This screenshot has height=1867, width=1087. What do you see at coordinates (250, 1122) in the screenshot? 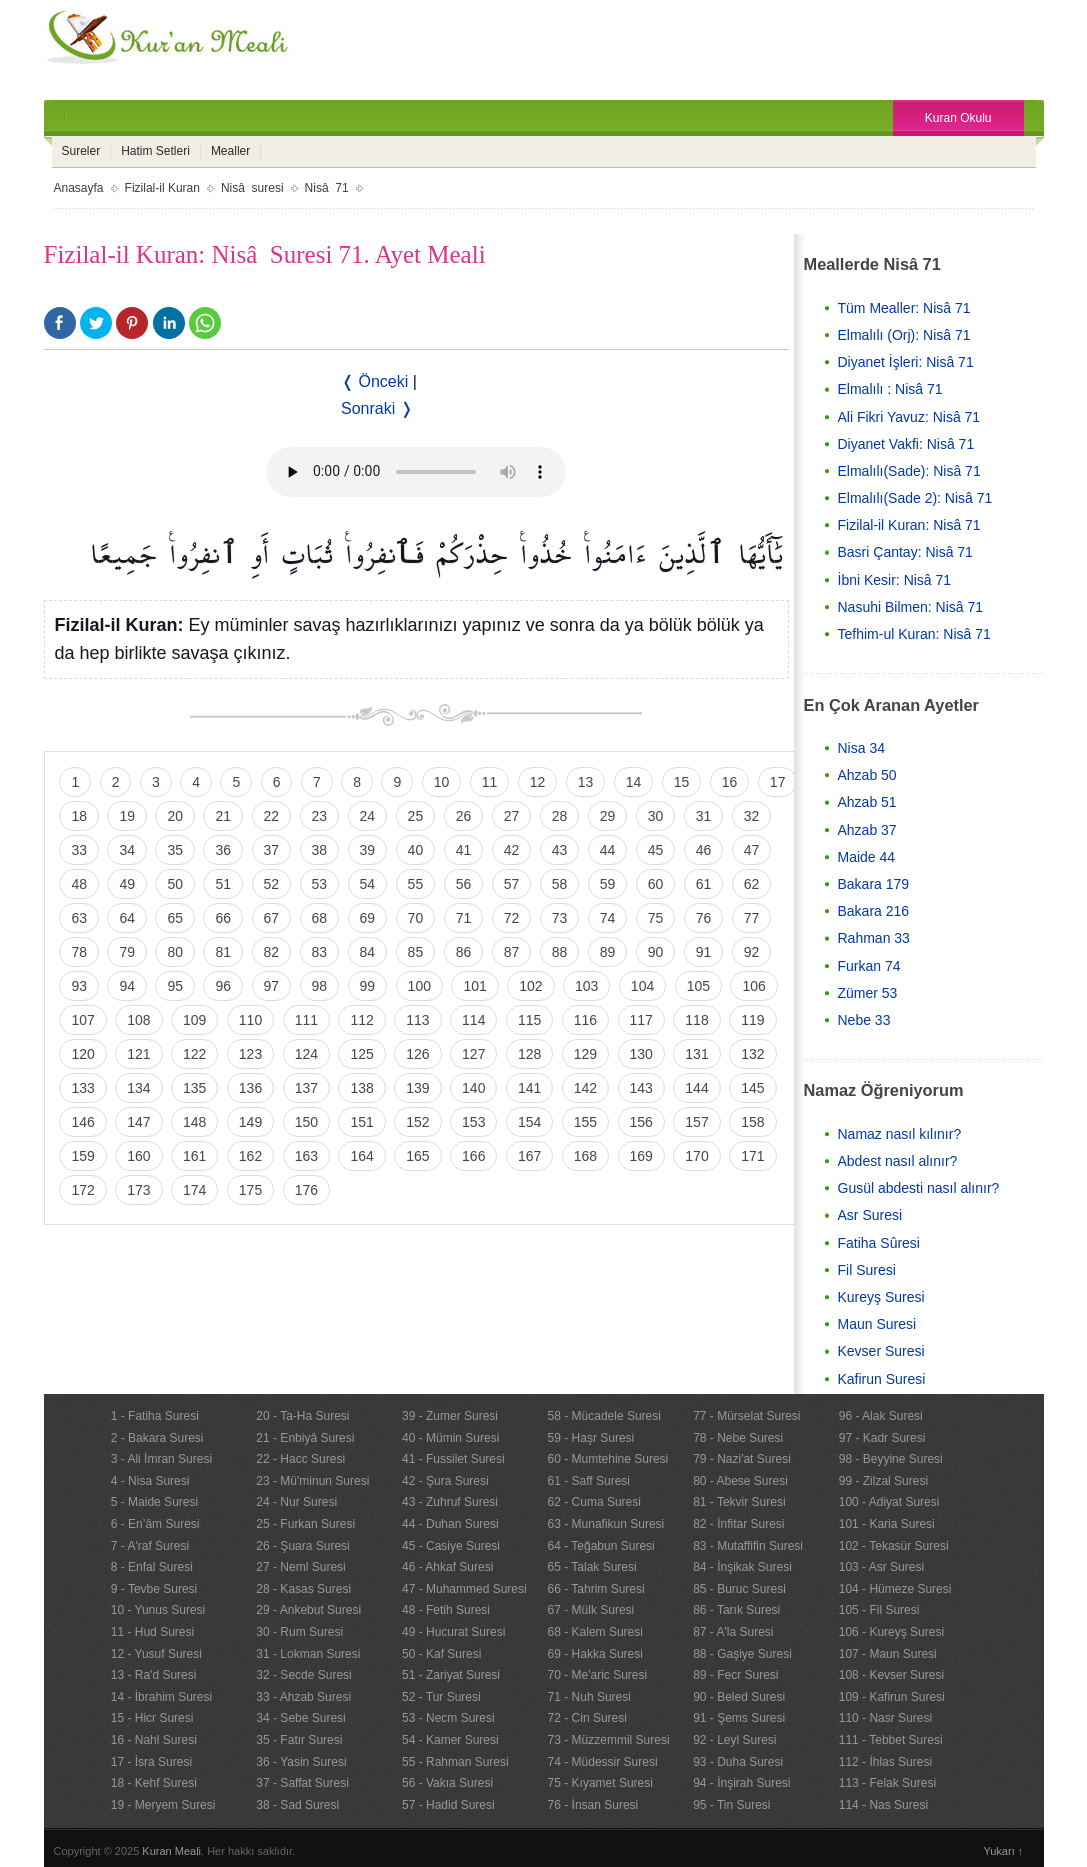
I see `149` at bounding box center [250, 1122].